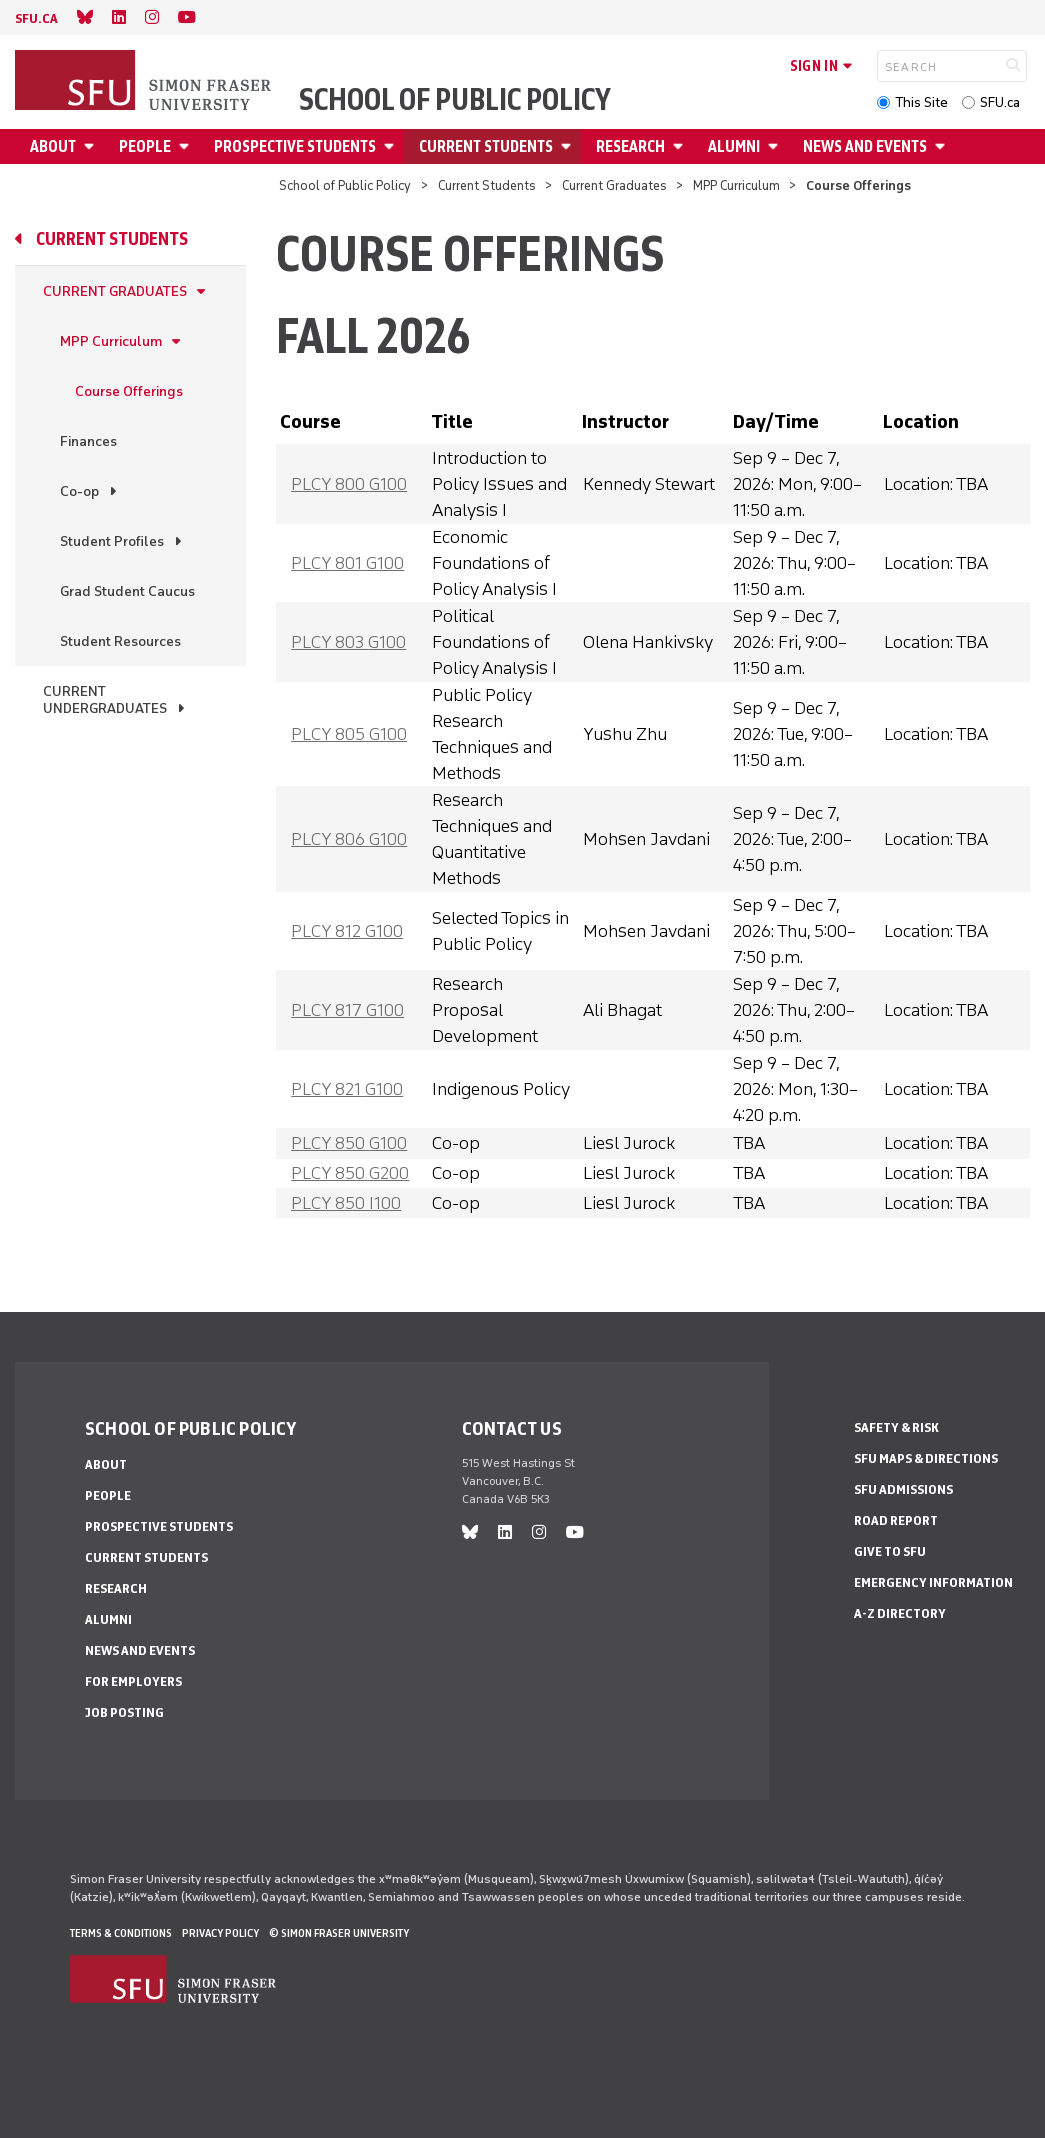 The width and height of the screenshot is (1045, 2138). Describe the element at coordinates (736, 185) in the screenshot. I see `MPP Curriculum` at that location.